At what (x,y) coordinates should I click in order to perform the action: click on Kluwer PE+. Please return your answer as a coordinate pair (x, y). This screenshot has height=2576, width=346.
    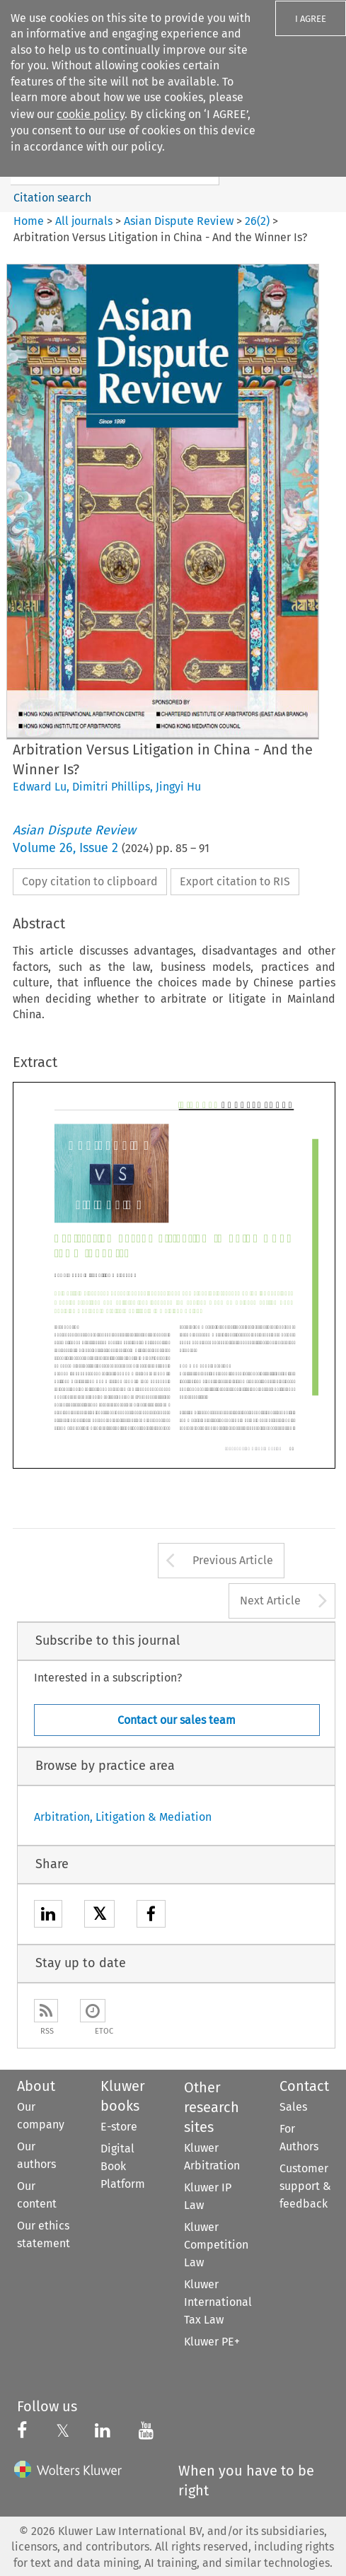
    Looking at the image, I should click on (212, 2341).